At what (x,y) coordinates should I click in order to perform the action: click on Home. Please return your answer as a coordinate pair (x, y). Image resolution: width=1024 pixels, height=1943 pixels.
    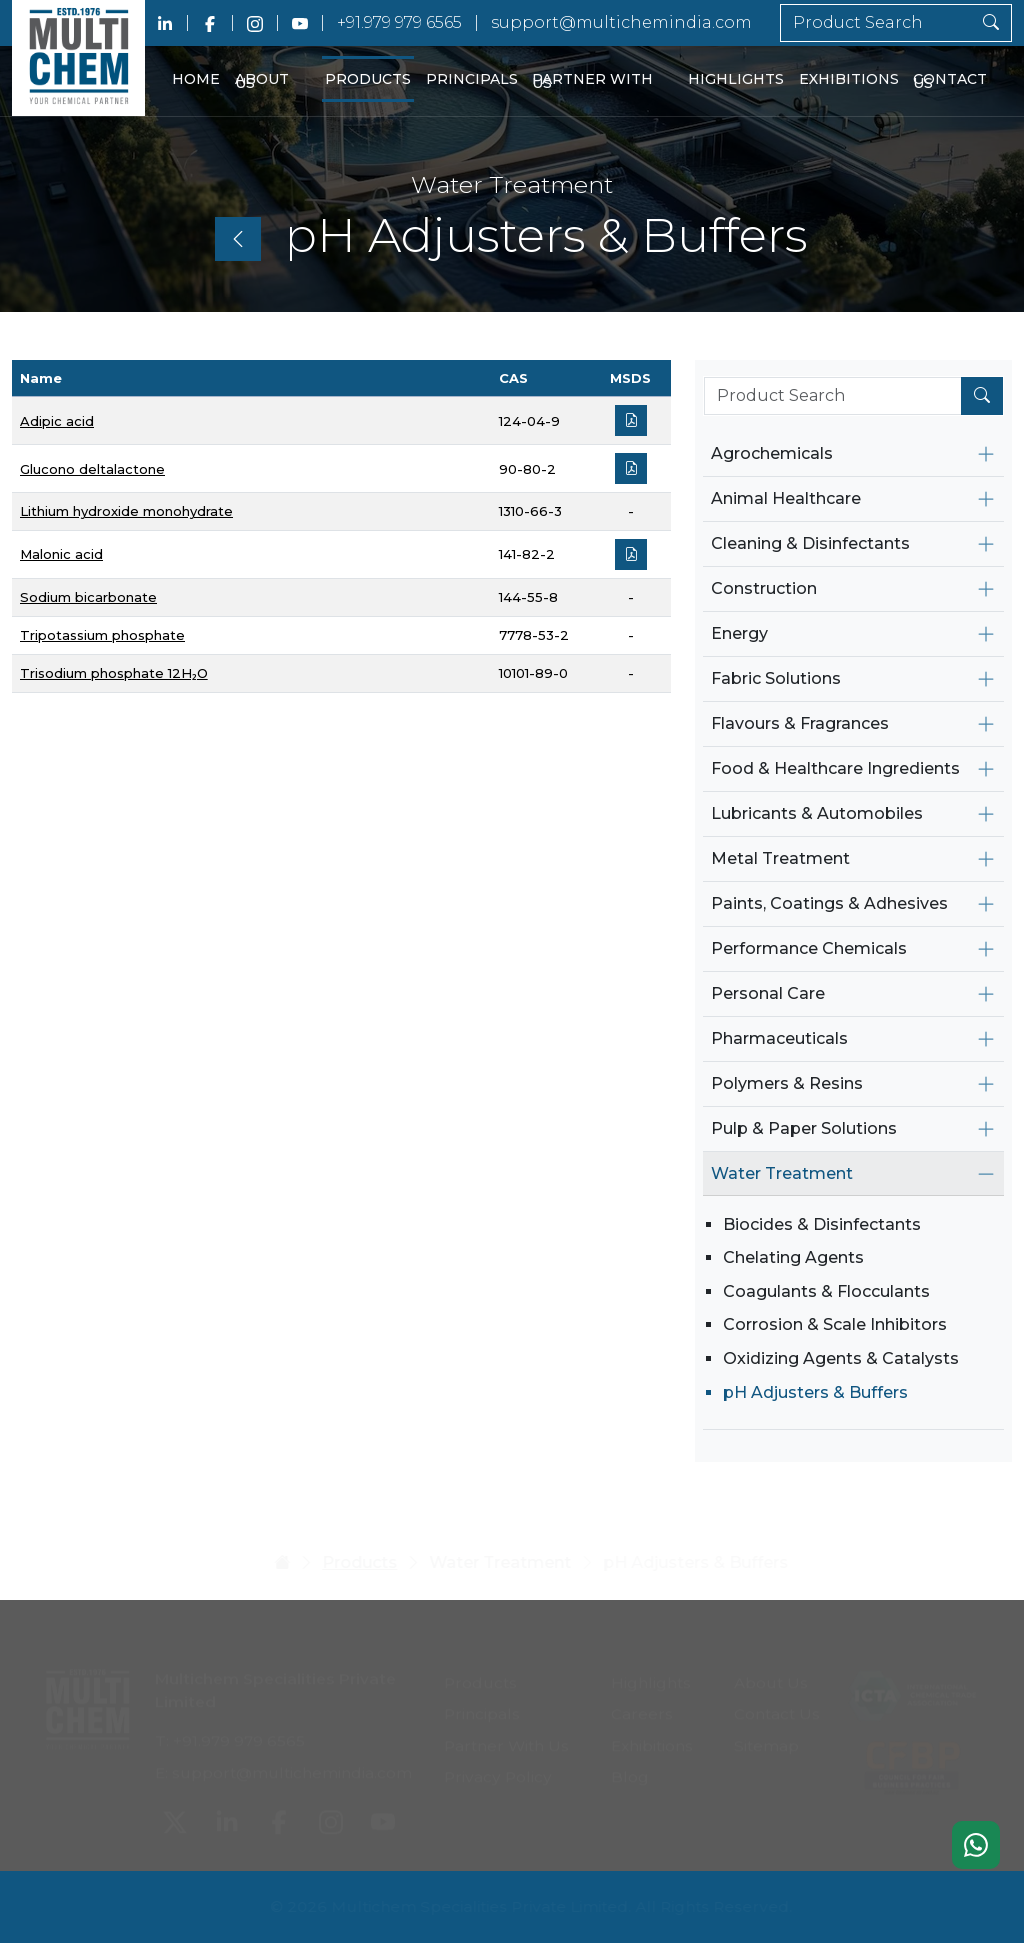
    Looking at the image, I should click on (196, 79).